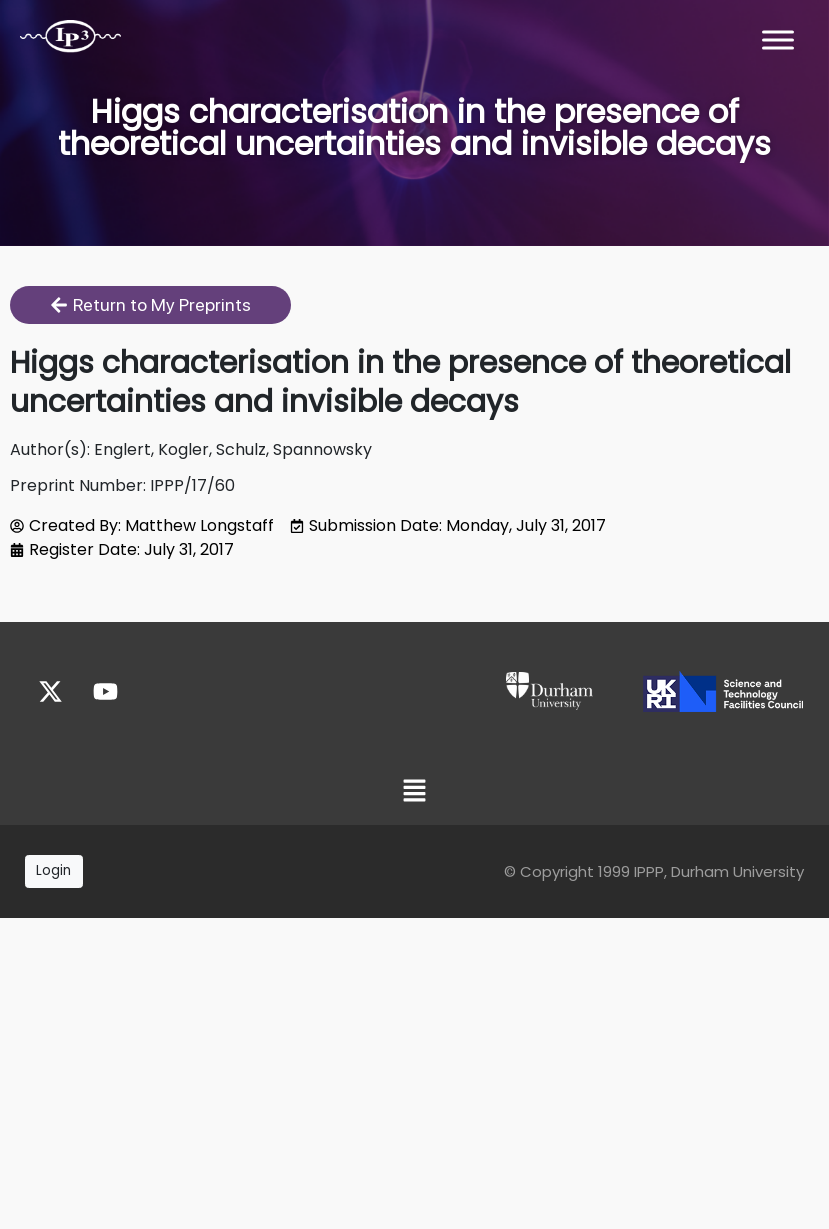  Describe the element at coordinates (414, 792) in the screenshot. I see `[button]` at that location.